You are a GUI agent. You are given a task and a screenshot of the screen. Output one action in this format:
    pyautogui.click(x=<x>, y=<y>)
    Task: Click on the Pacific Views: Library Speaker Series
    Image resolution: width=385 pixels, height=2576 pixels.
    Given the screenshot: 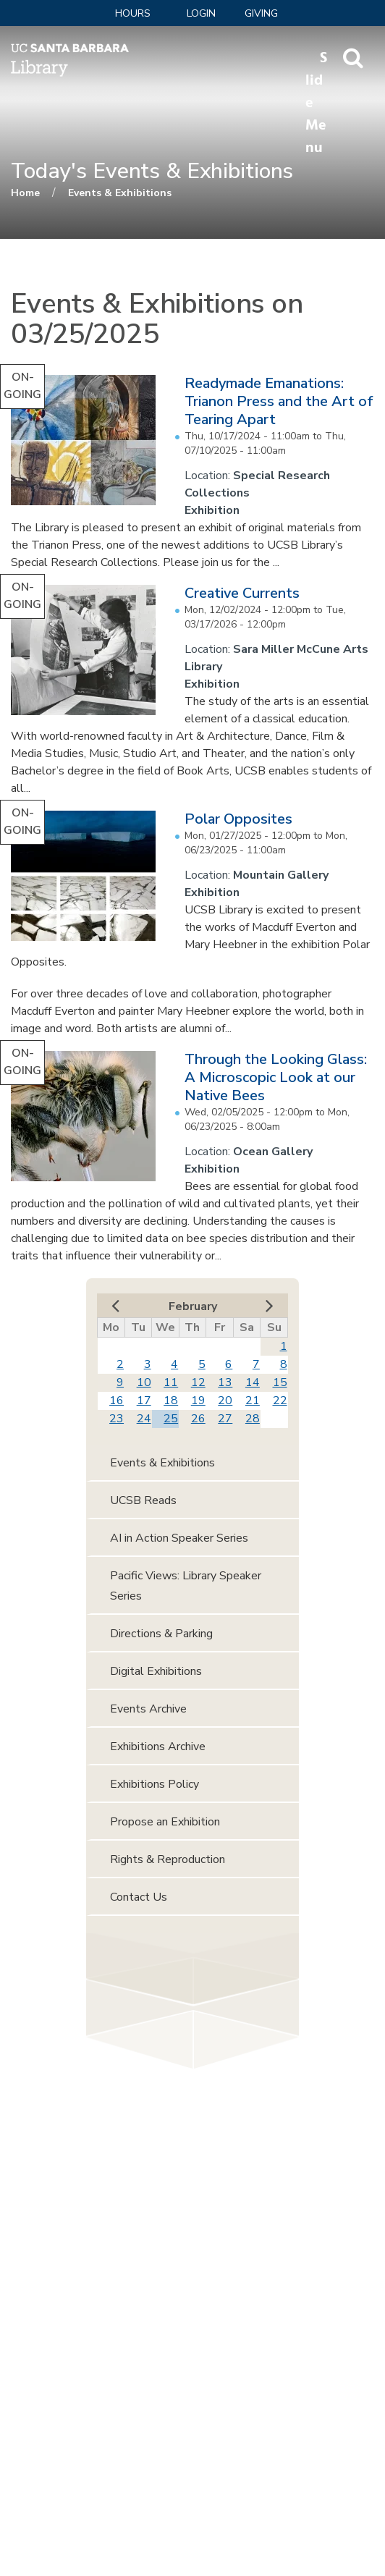 What is the action you would take?
    pyautogui.click(x=185, y=1586)
    